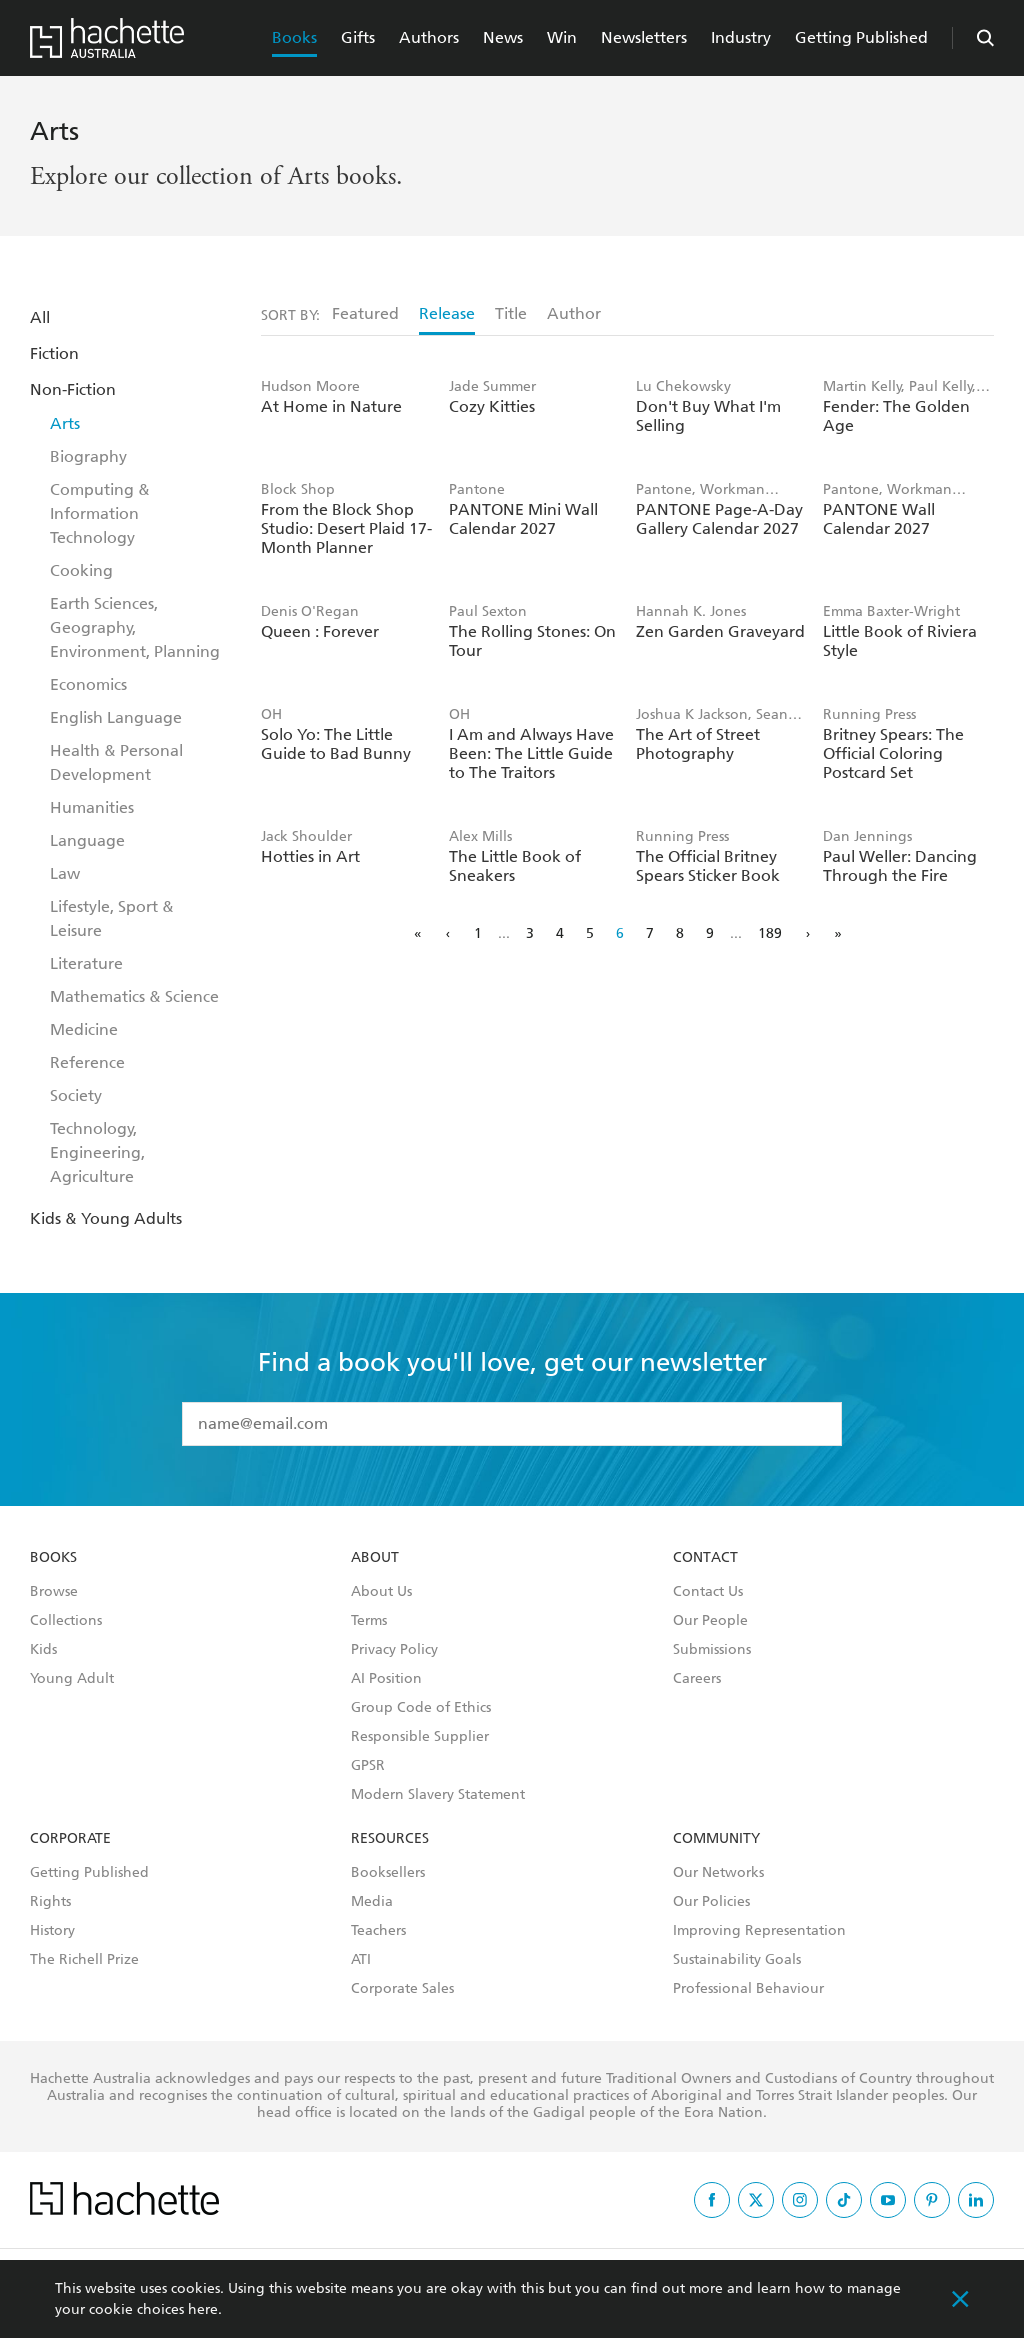 Image resolution: width=1024 pixels, height=2338 pixels. What do you see at coordinates (65, 873) in the screenshot?
I see `Law` at bounding box center [65, 873].